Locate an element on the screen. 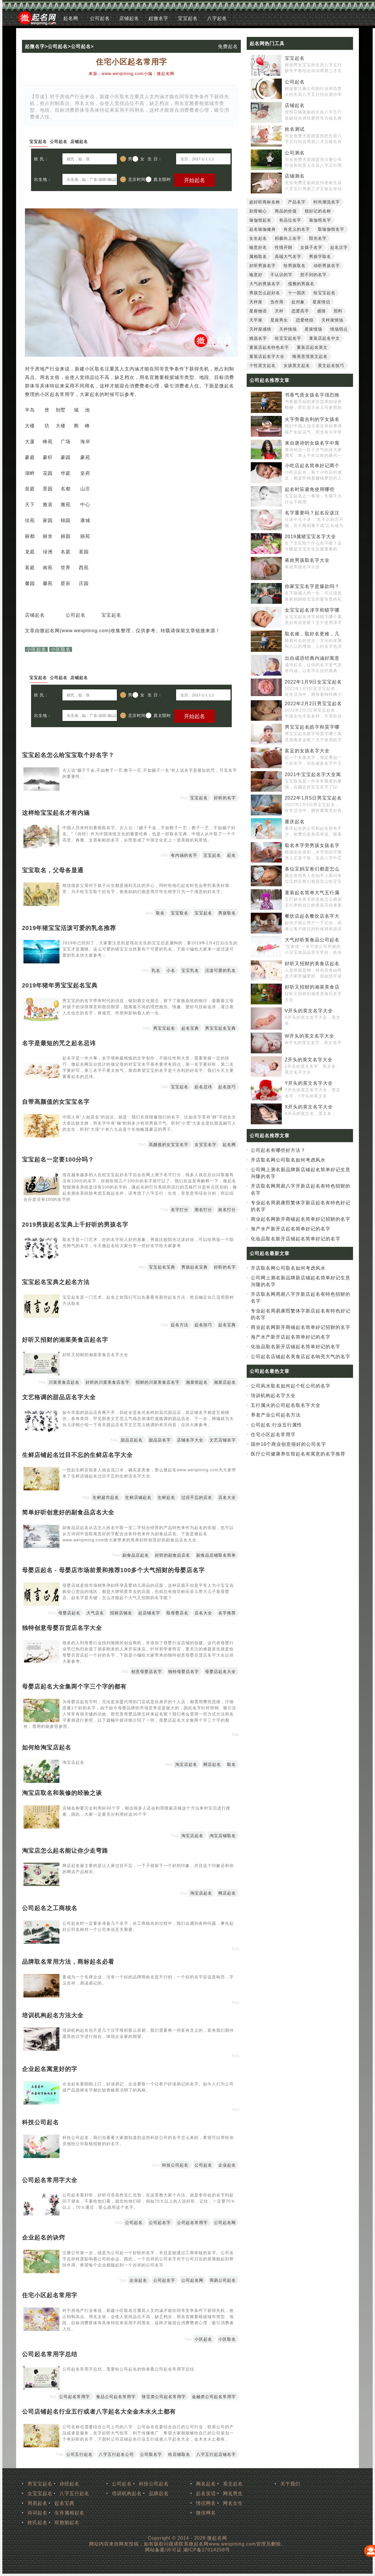 The image size is (375, 2576). 名字是最短的咒之起名忌讳 is located at coordinates (59, 1043).